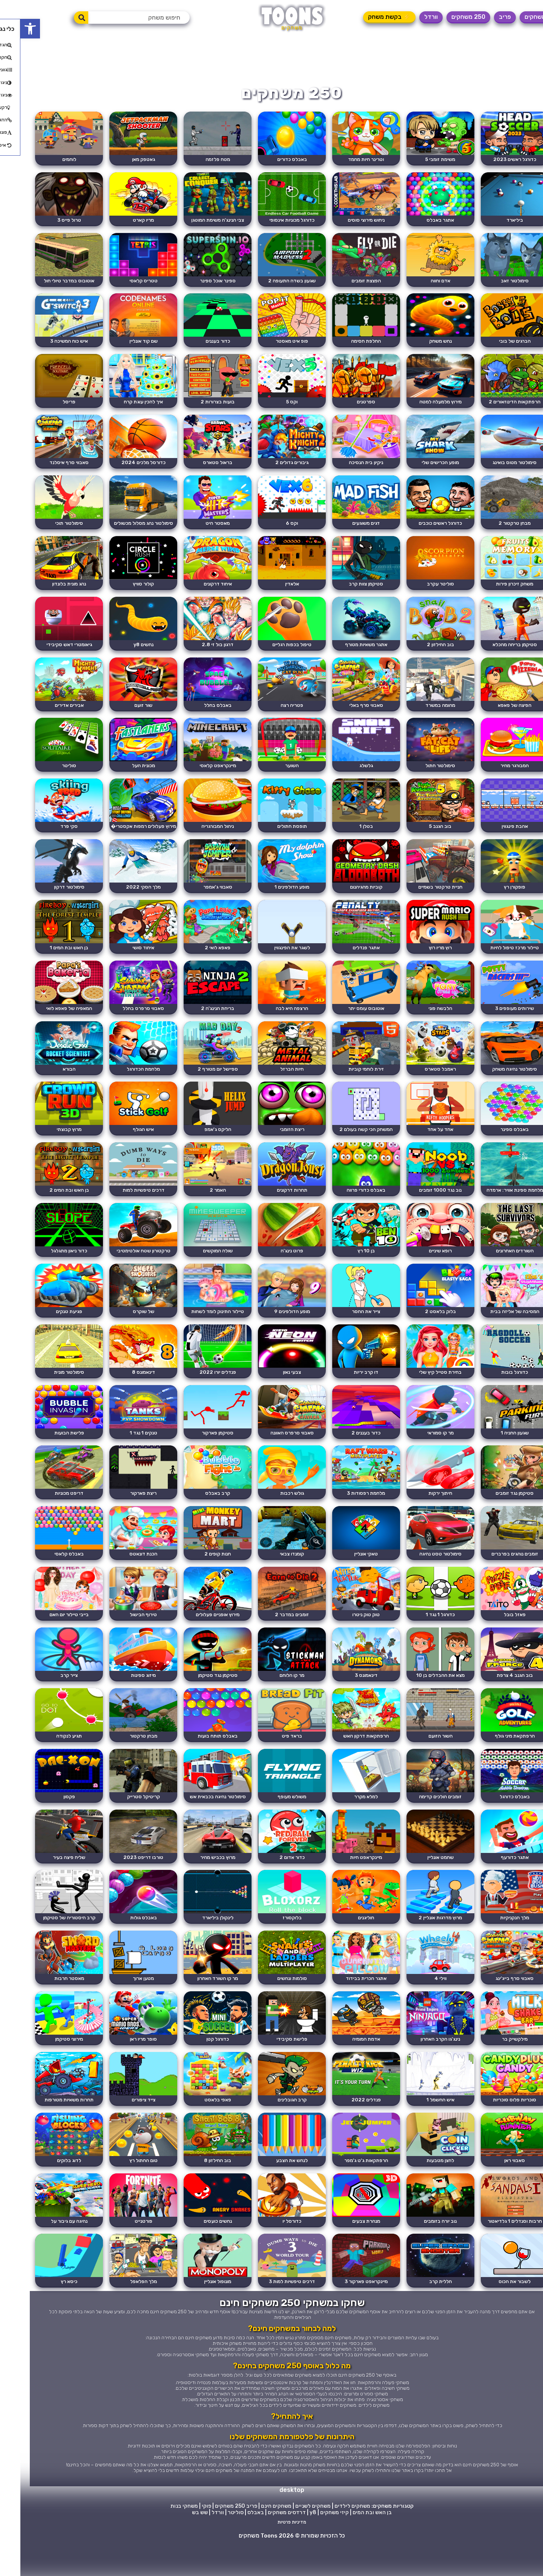  I want to click on בן האש ובת המים 2, so click(45, 1204).